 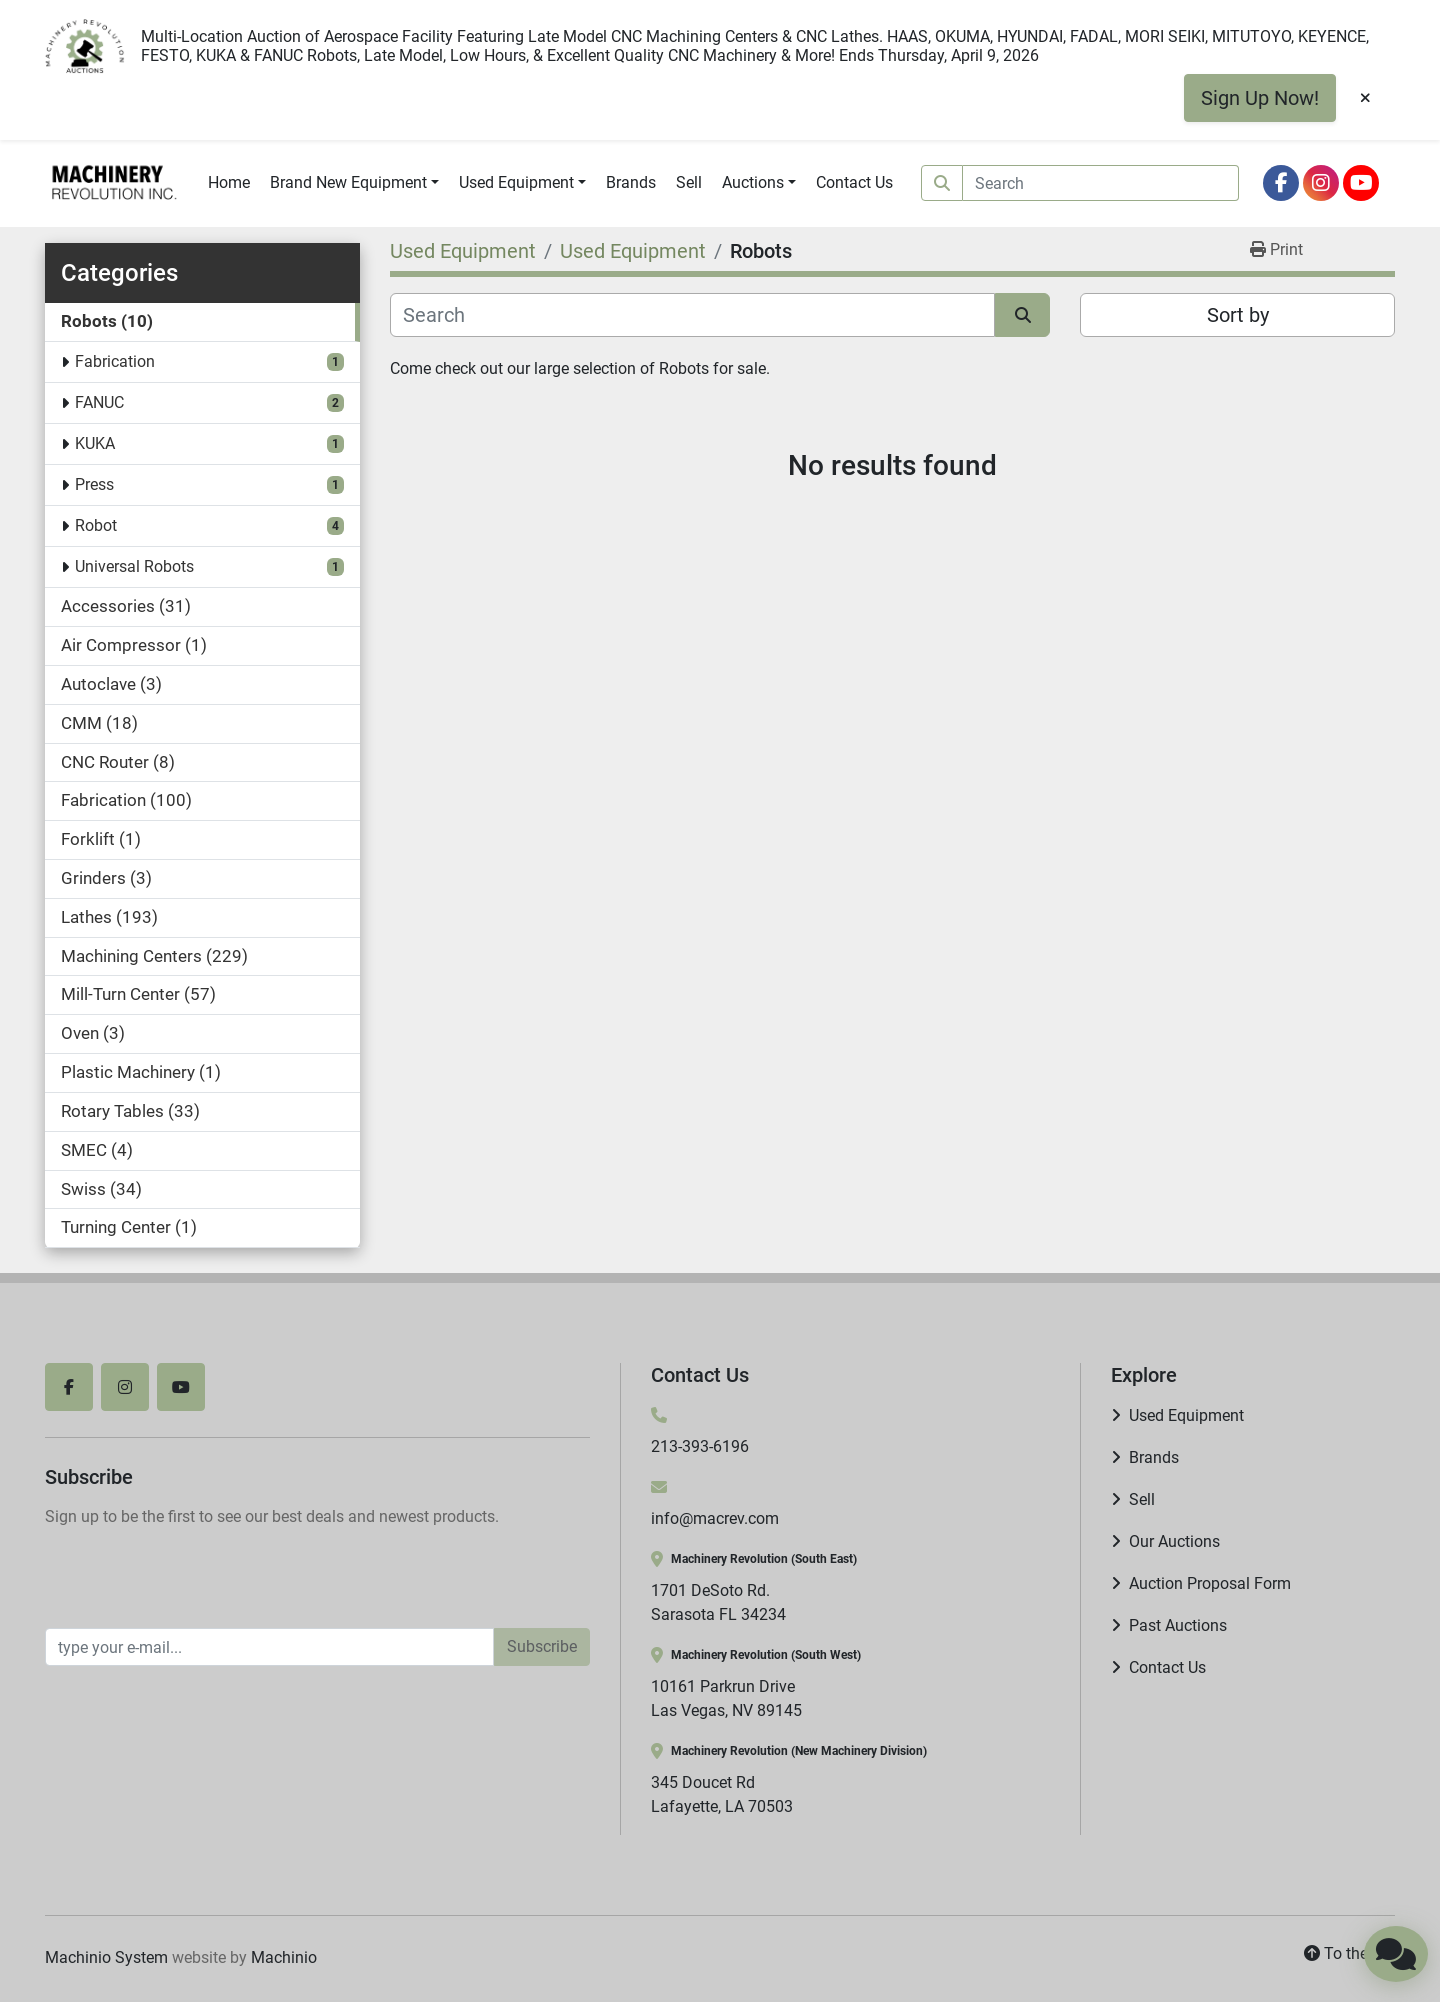 I want to click on Contact Us, so click(x=854, y=182).